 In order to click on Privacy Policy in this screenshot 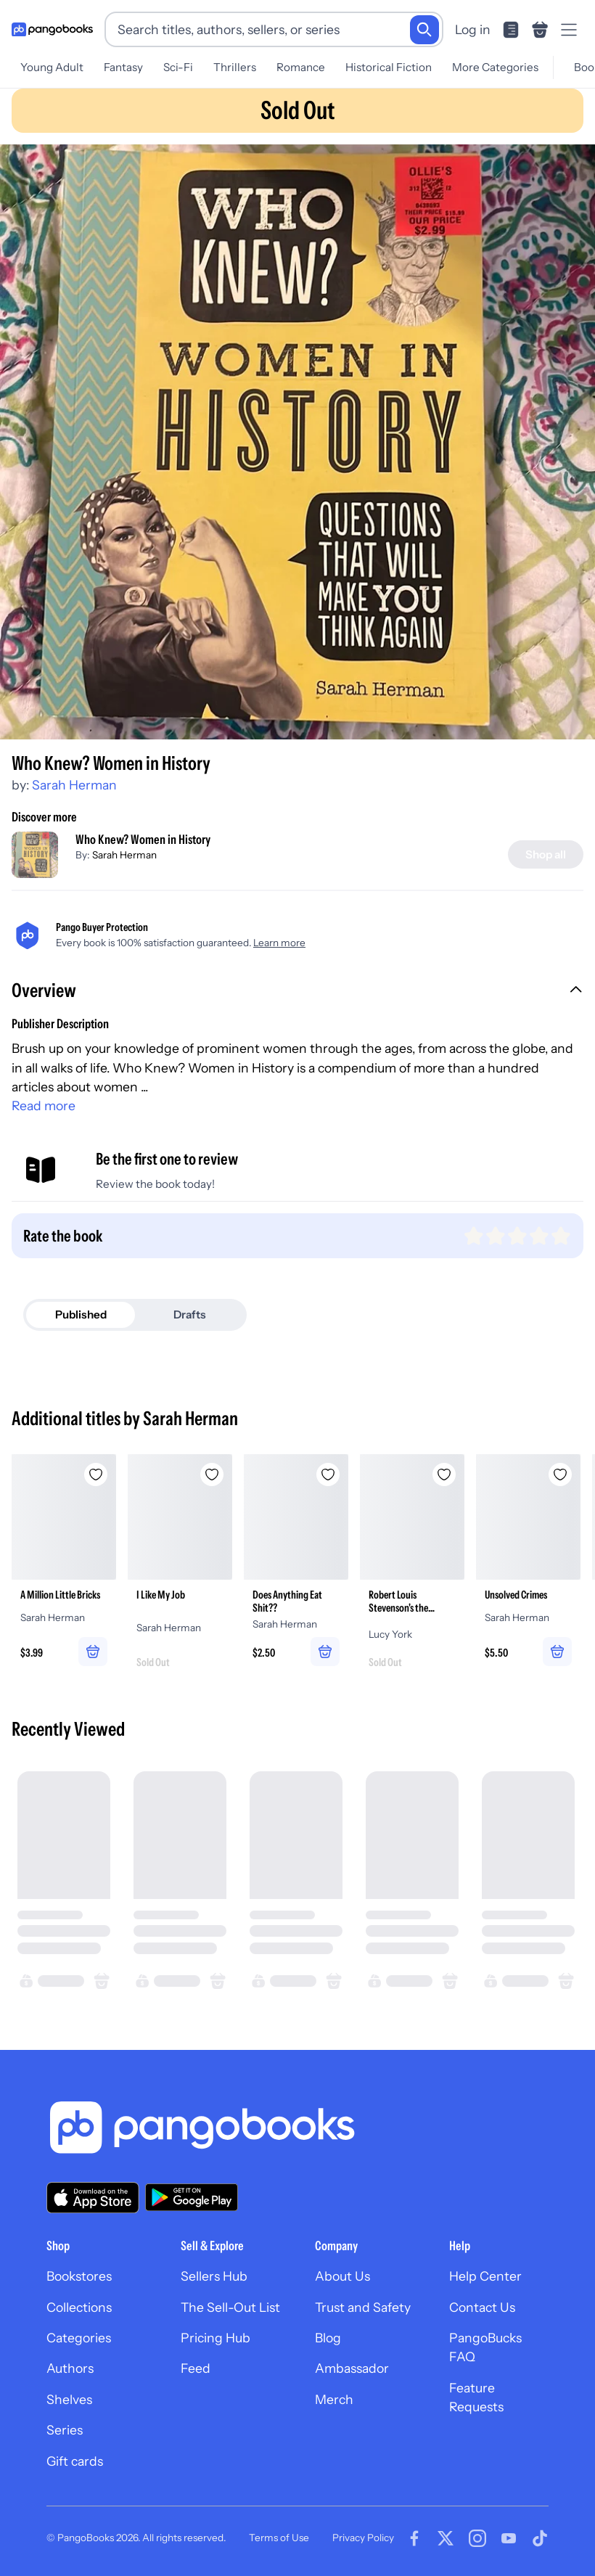, I will do `click(363, 2537)`.